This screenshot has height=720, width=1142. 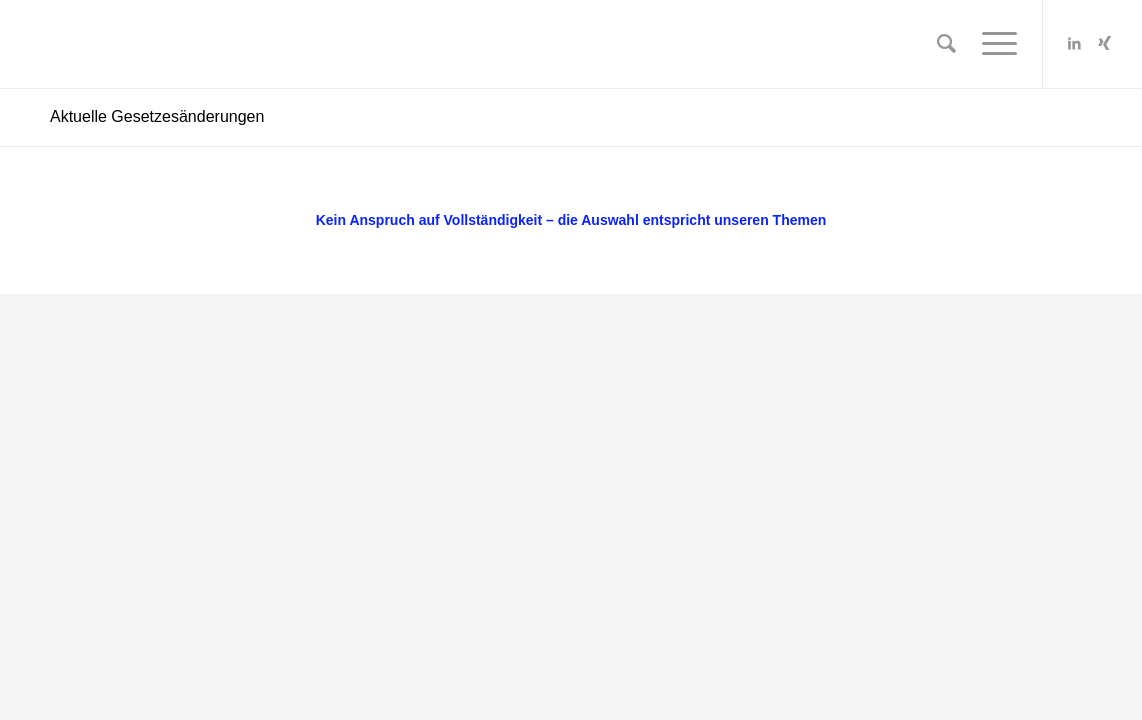 What do you see at coordinates (157, 116) in the screenshot?
I see `Aktuelle Gesetzesänderungen` at bounding box center [157, 116].